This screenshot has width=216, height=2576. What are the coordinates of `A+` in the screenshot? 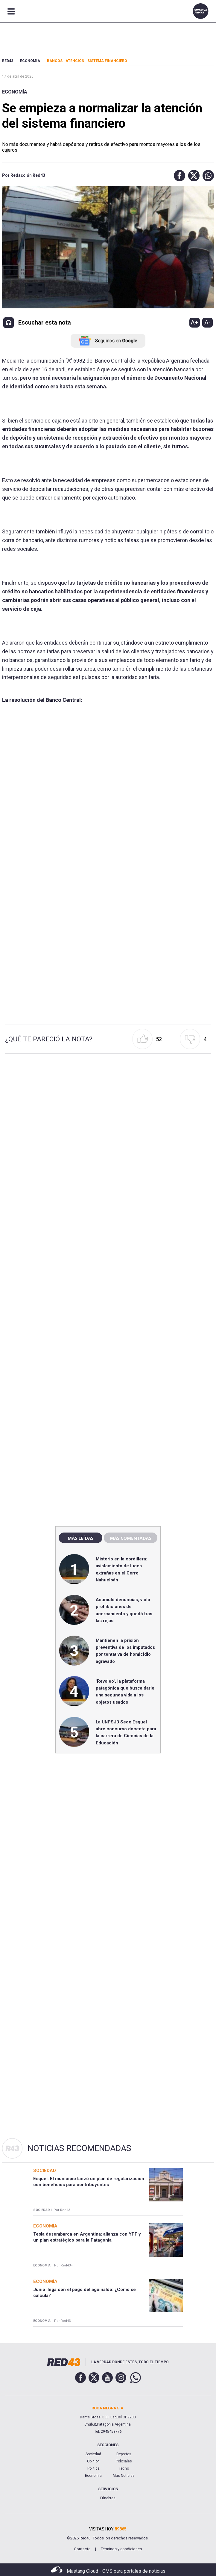 It's located at (194, 322).